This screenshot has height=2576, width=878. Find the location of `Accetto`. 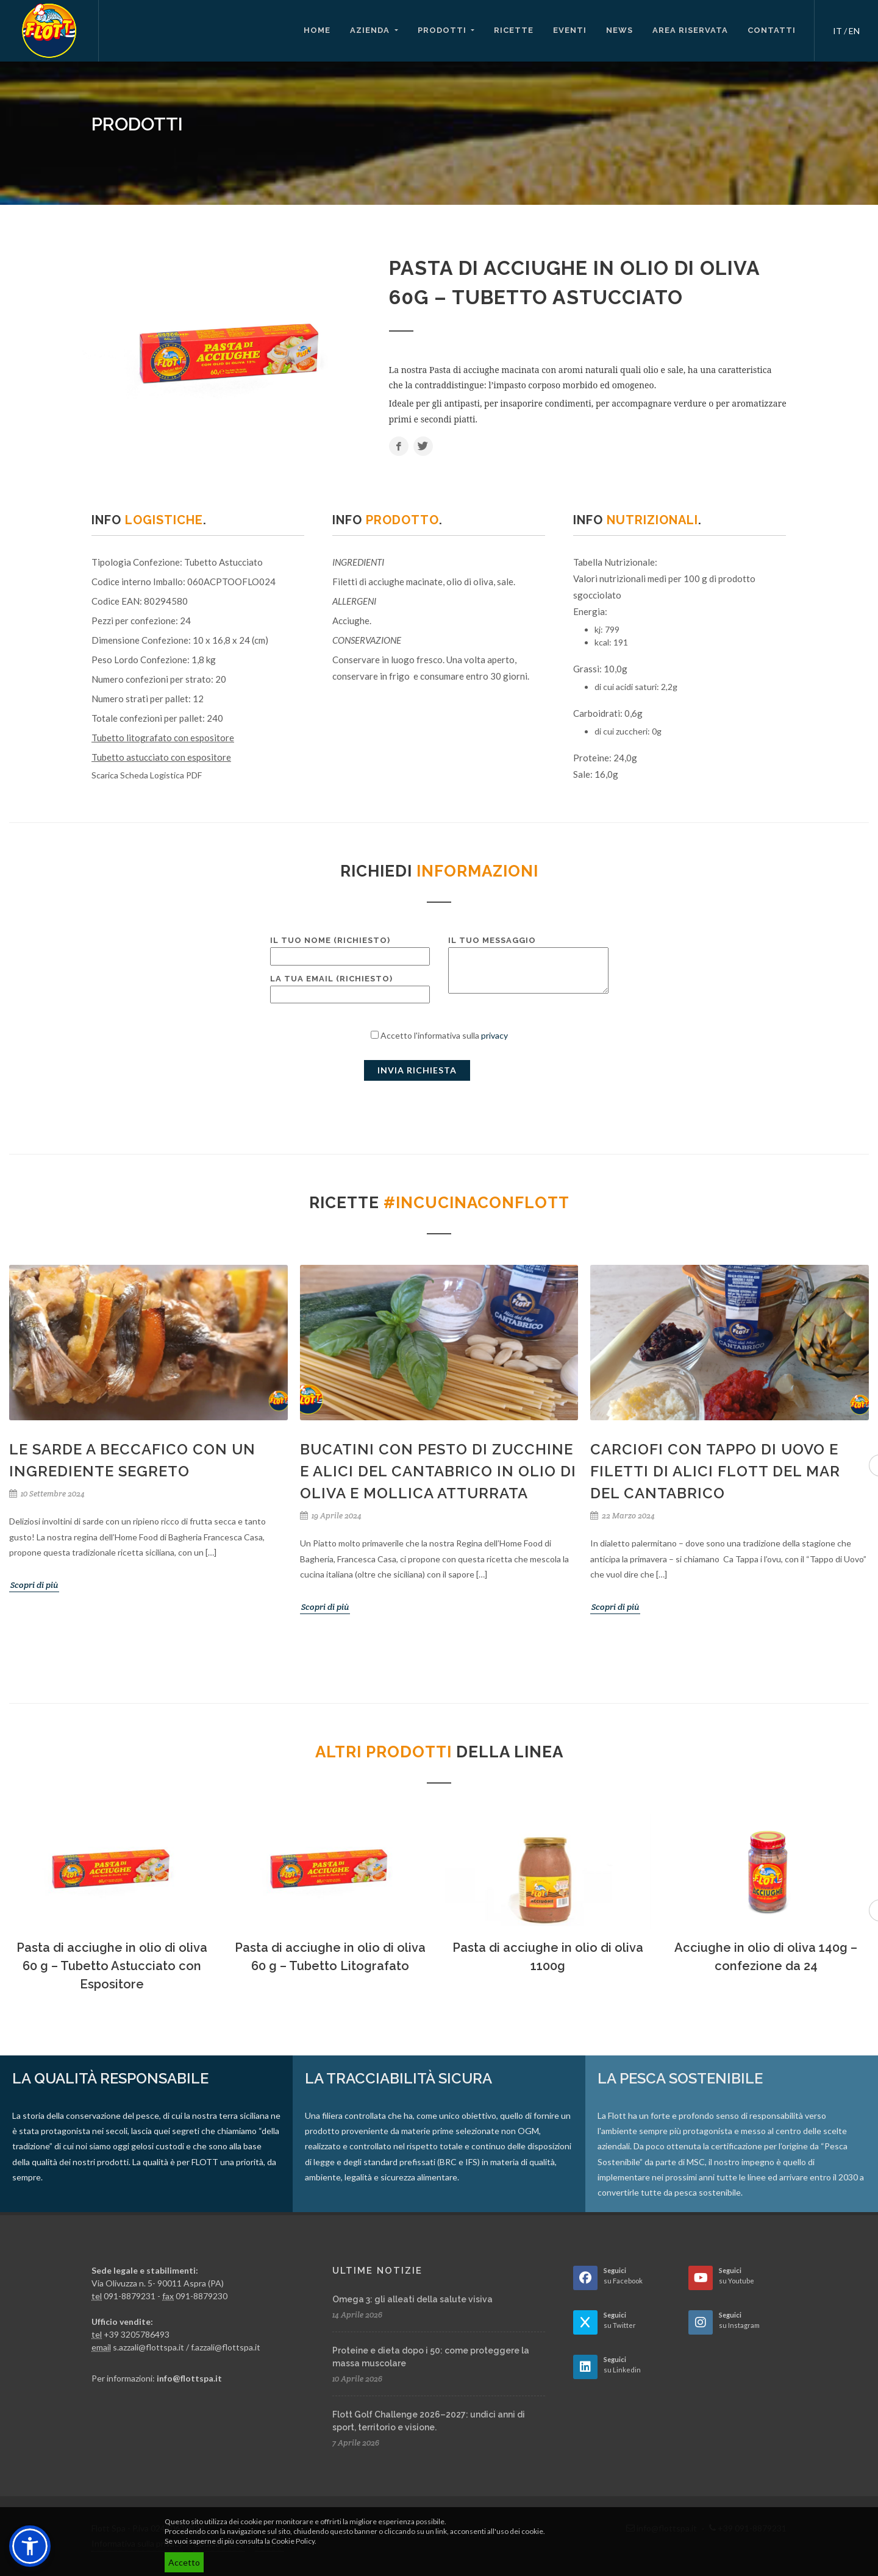

Accetto is located at coordinates (184, 2562).